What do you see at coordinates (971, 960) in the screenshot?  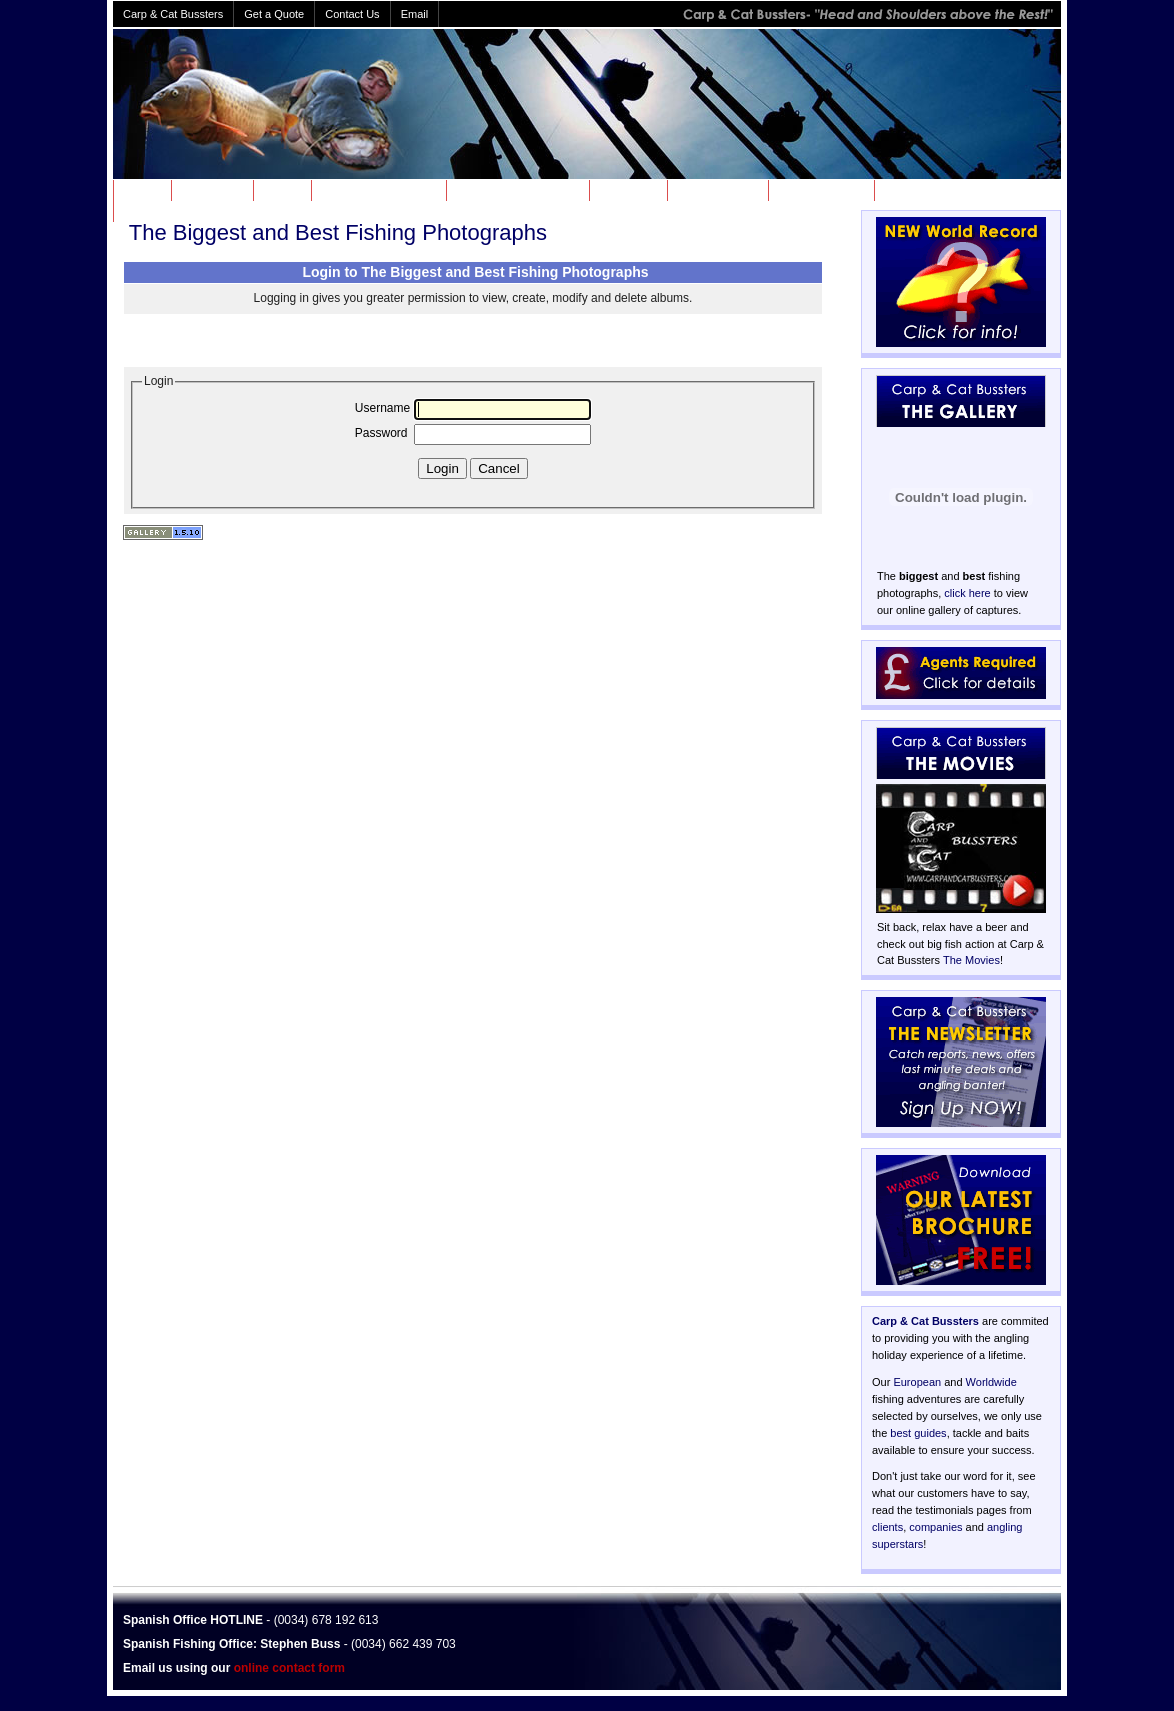 I see `The Movies` at bounding box center [971, 960].